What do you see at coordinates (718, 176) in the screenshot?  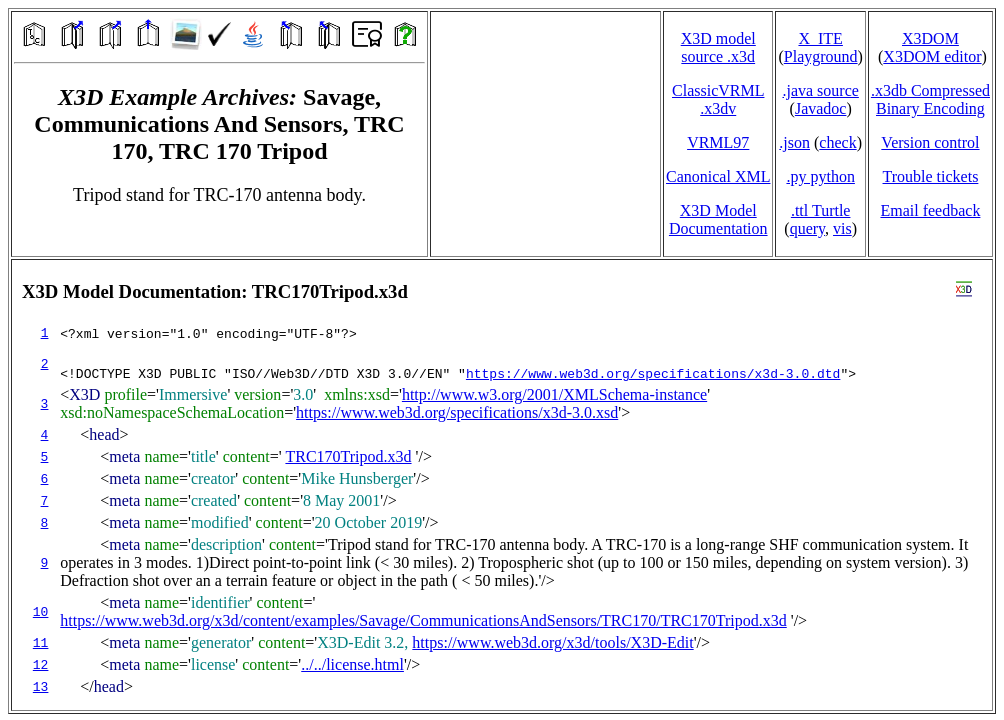 I see `Canonical XML` at bounding box center [718, 176].